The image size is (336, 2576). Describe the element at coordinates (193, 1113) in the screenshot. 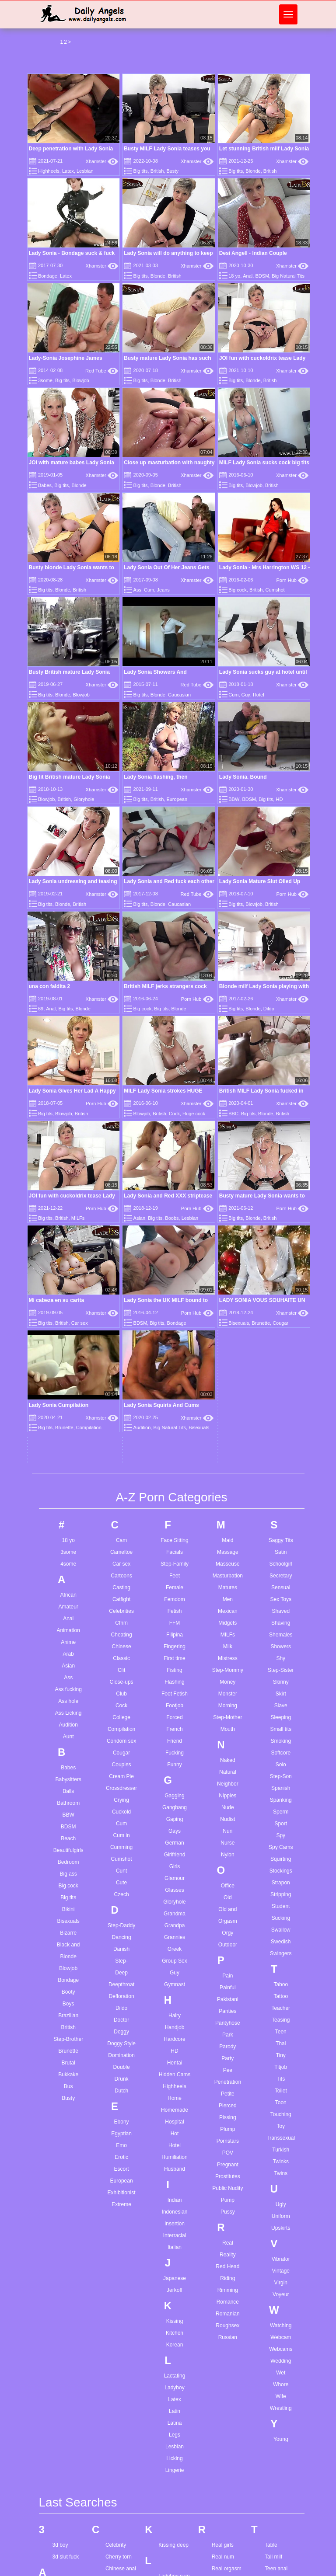

I see `Huge cock` at that location.